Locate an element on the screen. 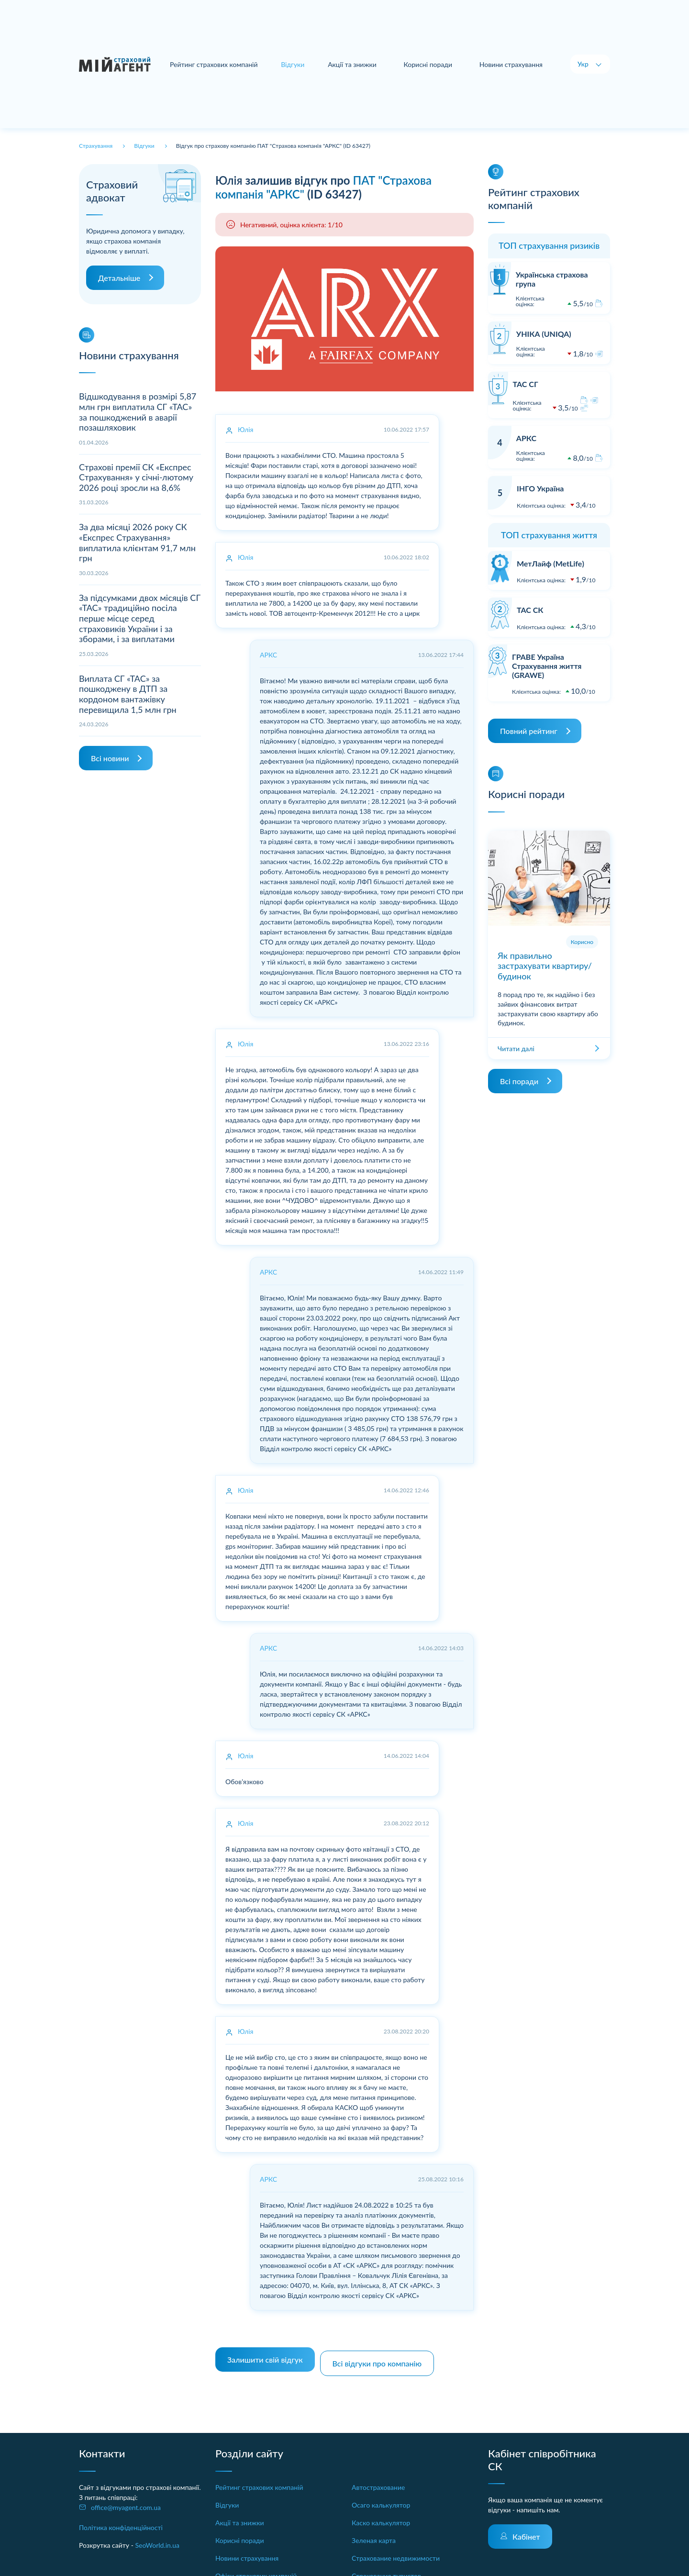 The width and height of the screenshot is (689, 2576). АРКС is located at coordinates (526, 438).